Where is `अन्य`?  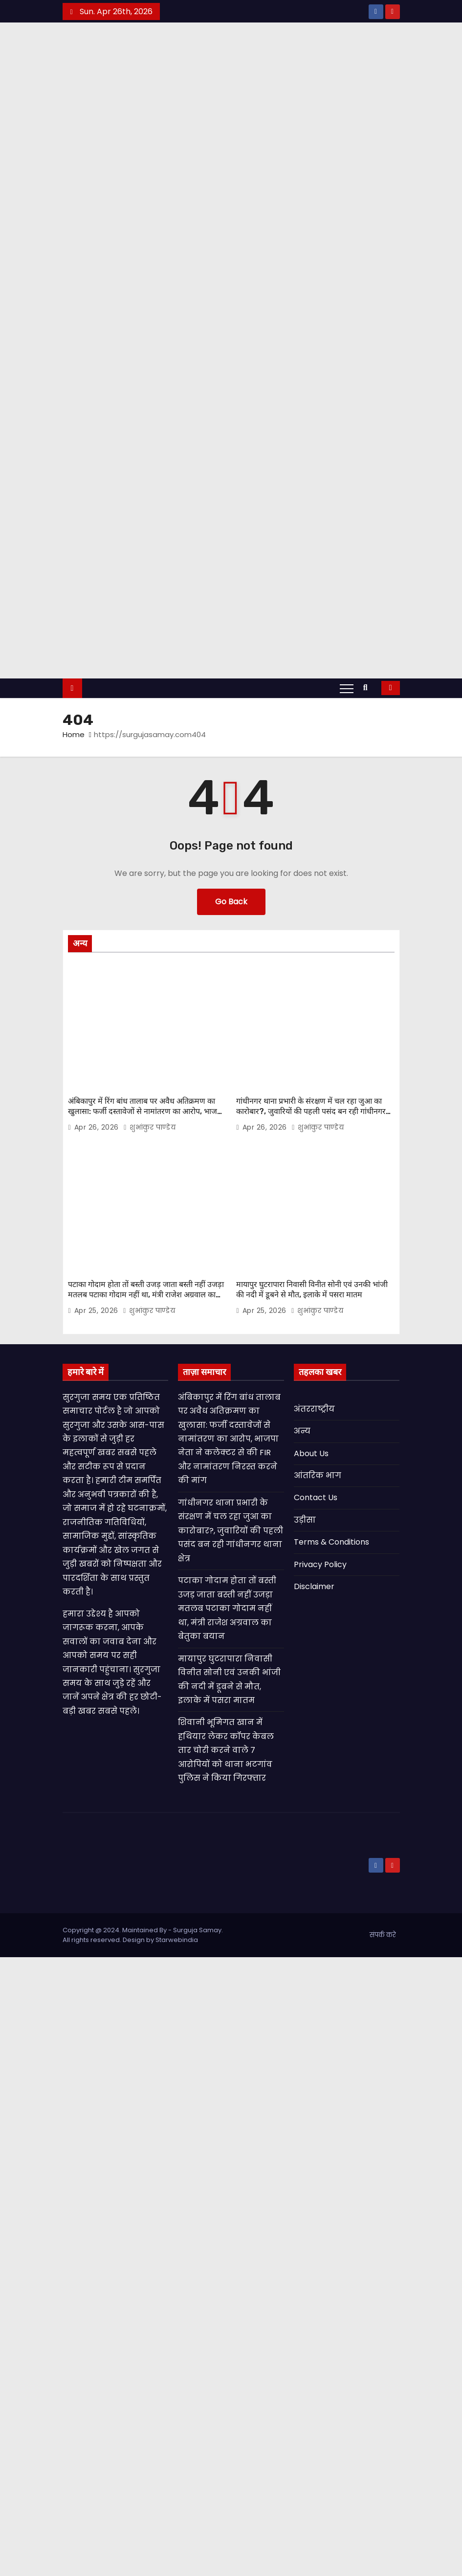 अन्य is located at coordinates (302, 1431).